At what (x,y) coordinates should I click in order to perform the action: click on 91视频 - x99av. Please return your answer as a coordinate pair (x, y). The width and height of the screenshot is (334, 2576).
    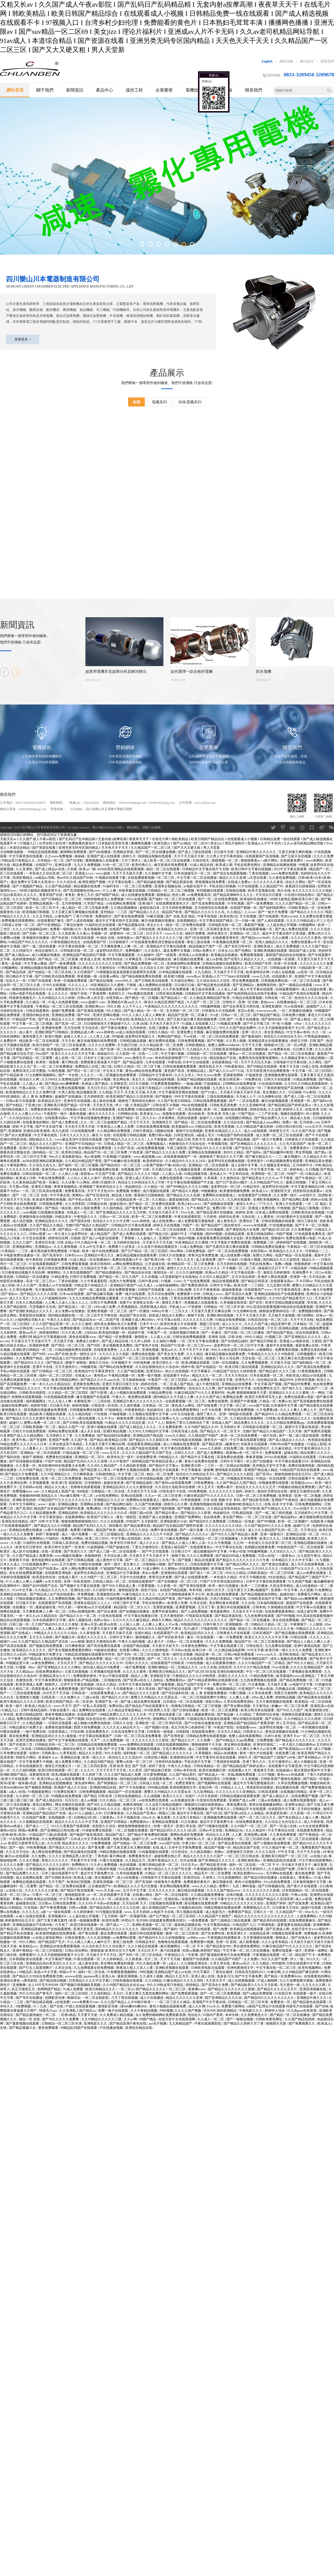
    Looking at the image, I should click on (292, 1023).